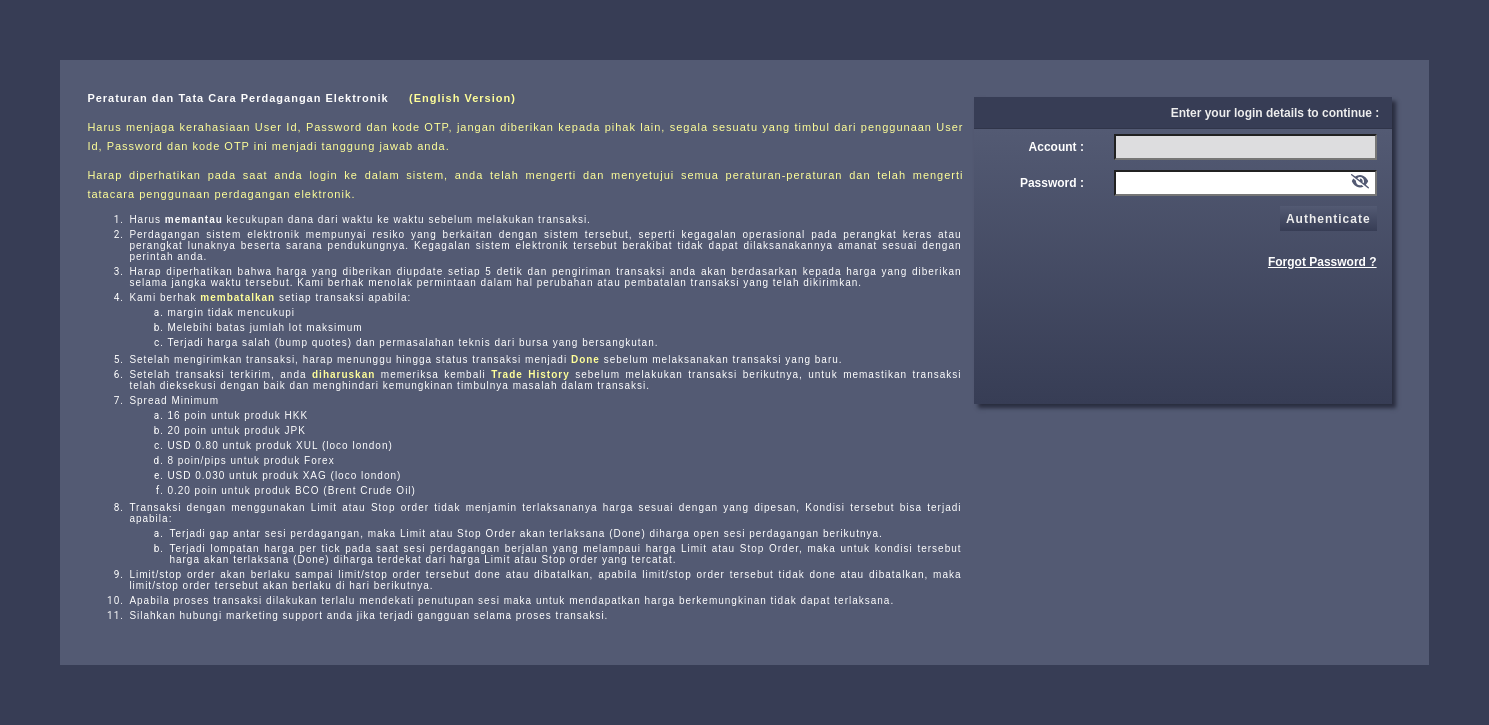 Image resolution: width=1489 pixels, height=725 pixels. What do you see at coordinates (1328, 219) in the screenshot?
I see `Authenticate` at bounding box center [1328, 219].